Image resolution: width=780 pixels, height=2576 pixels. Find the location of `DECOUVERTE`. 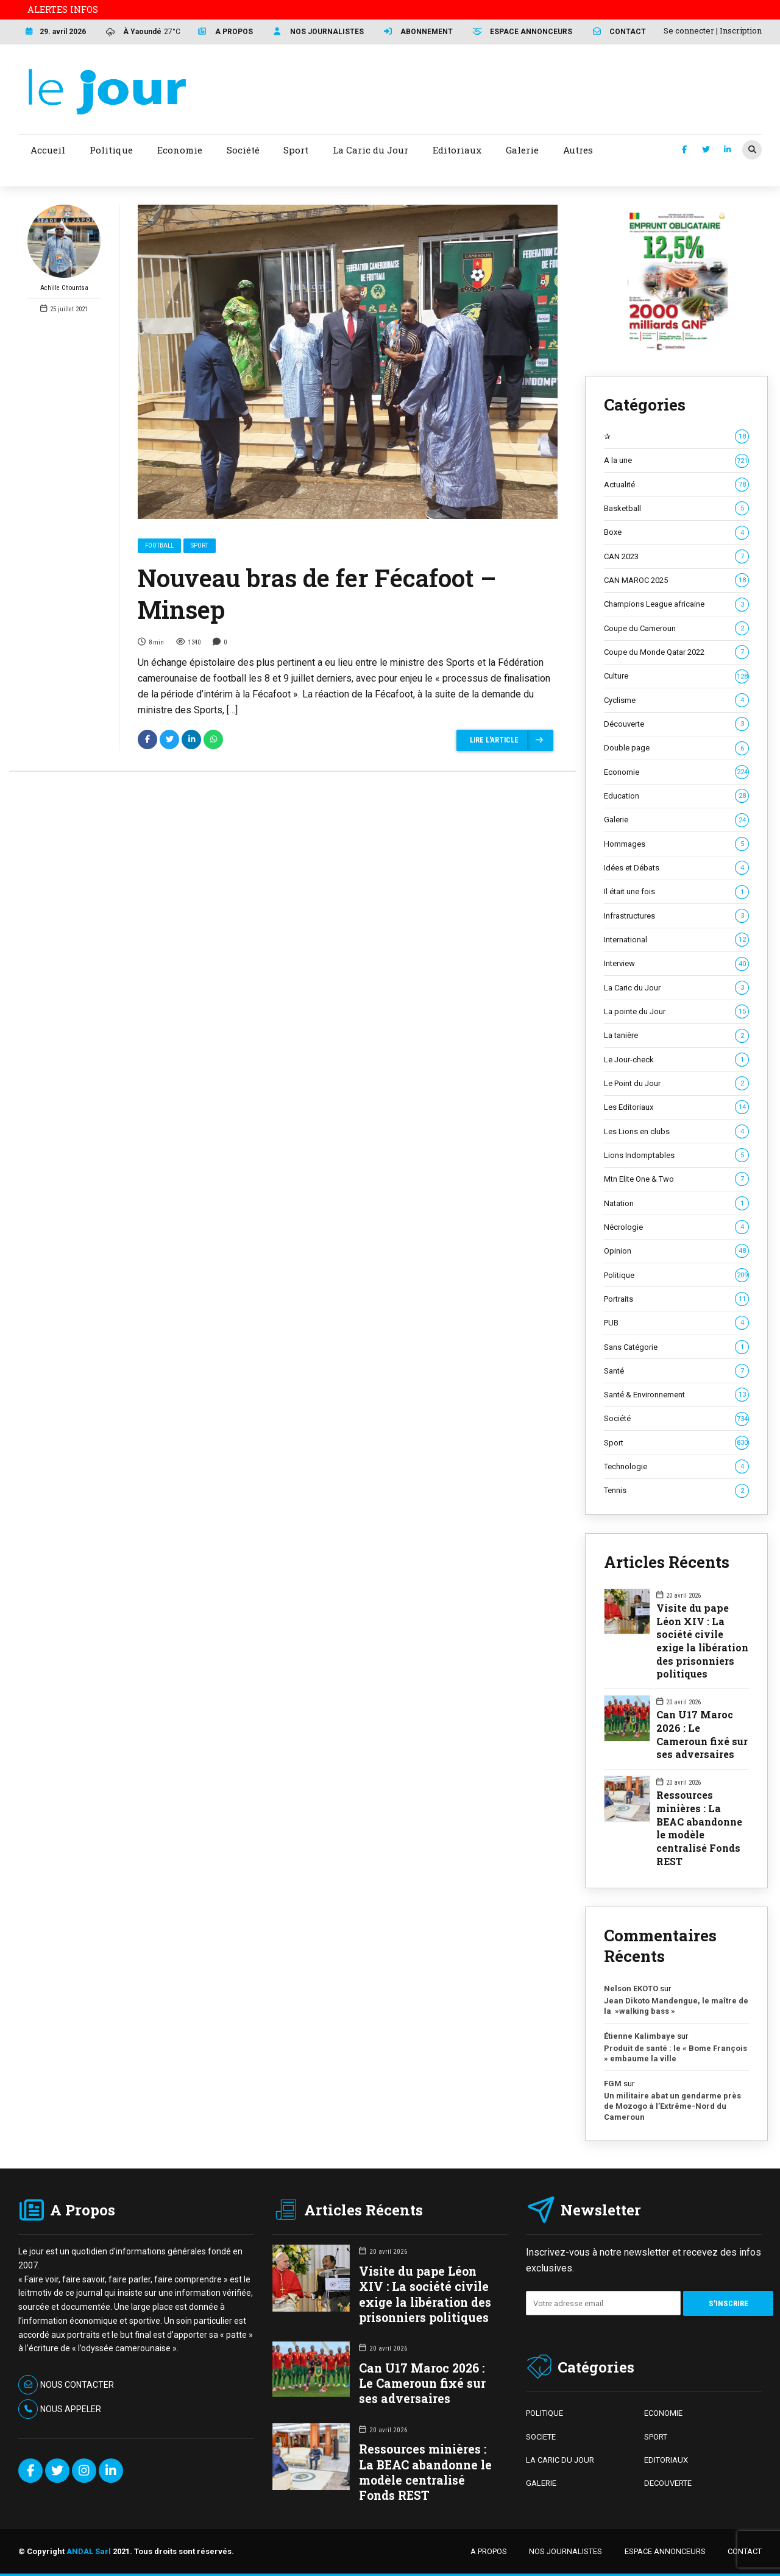

DECOUVERTE is located at coordinates (668, 2483).